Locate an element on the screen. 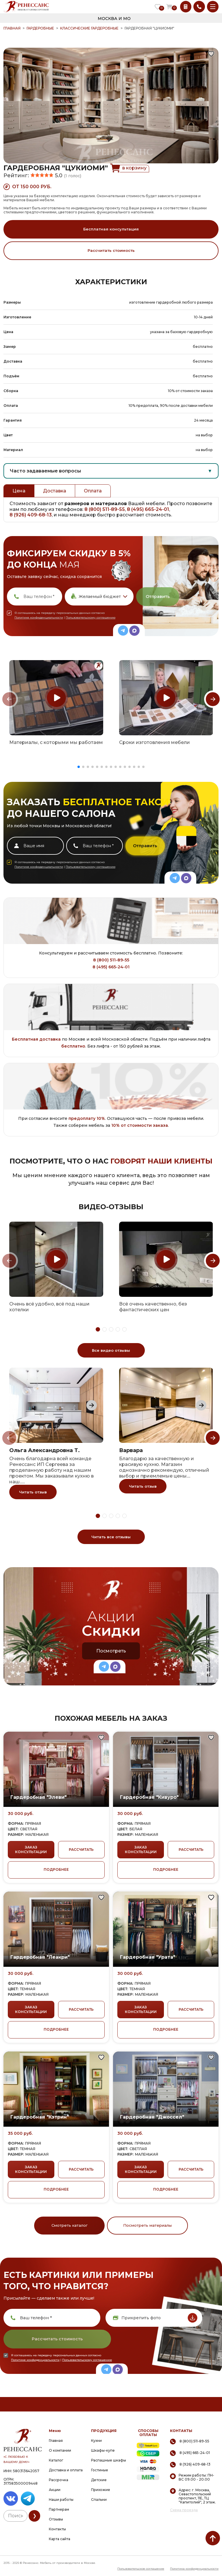 The height and width of the screenshot is (2576, 222). Прихожие is located at coordinates (100, 2490).